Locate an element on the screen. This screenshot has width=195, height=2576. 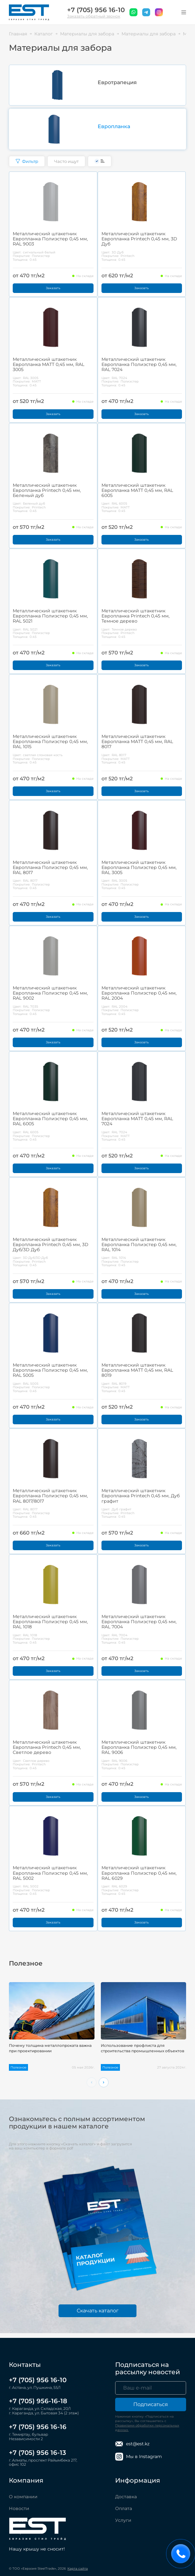
Металлический штакетник Европланка Printech 0,45 мм, Светлое дерево is located at coordinates (47, 1747).